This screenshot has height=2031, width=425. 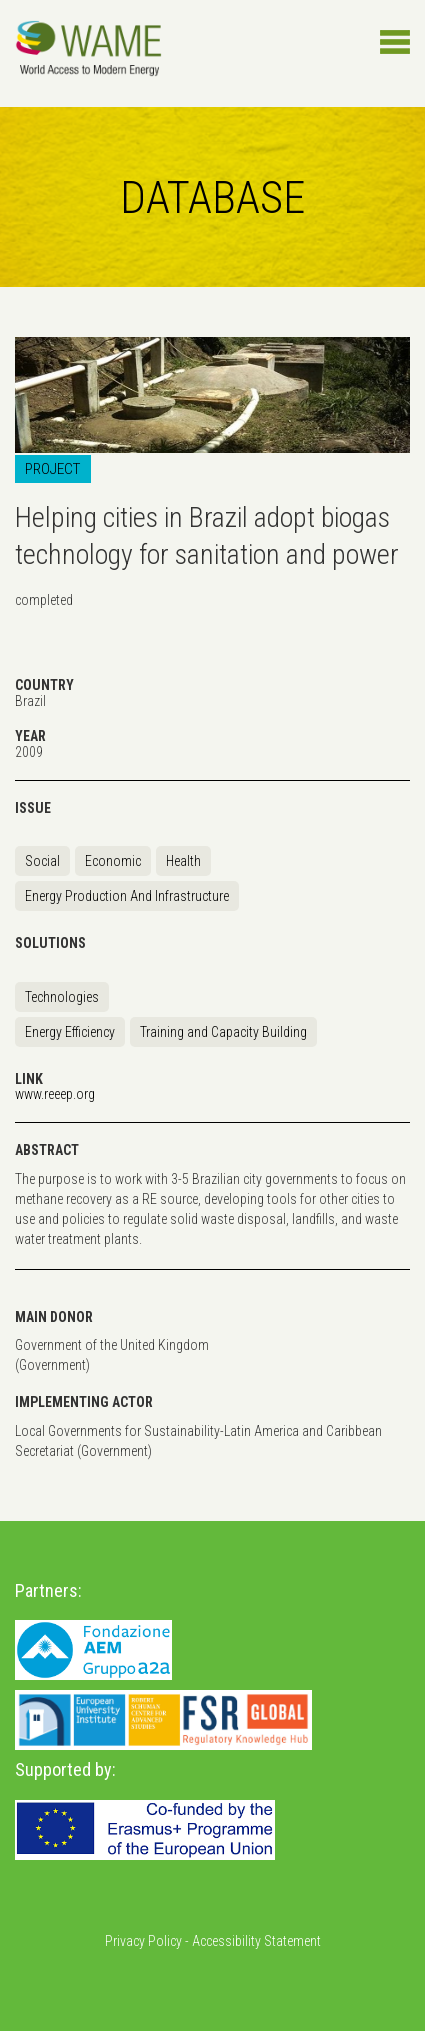 What do you see at coordinates (70, 1032) in the screenshot?
I see `Energy Efficiency` at bounding box center [70, 1032].